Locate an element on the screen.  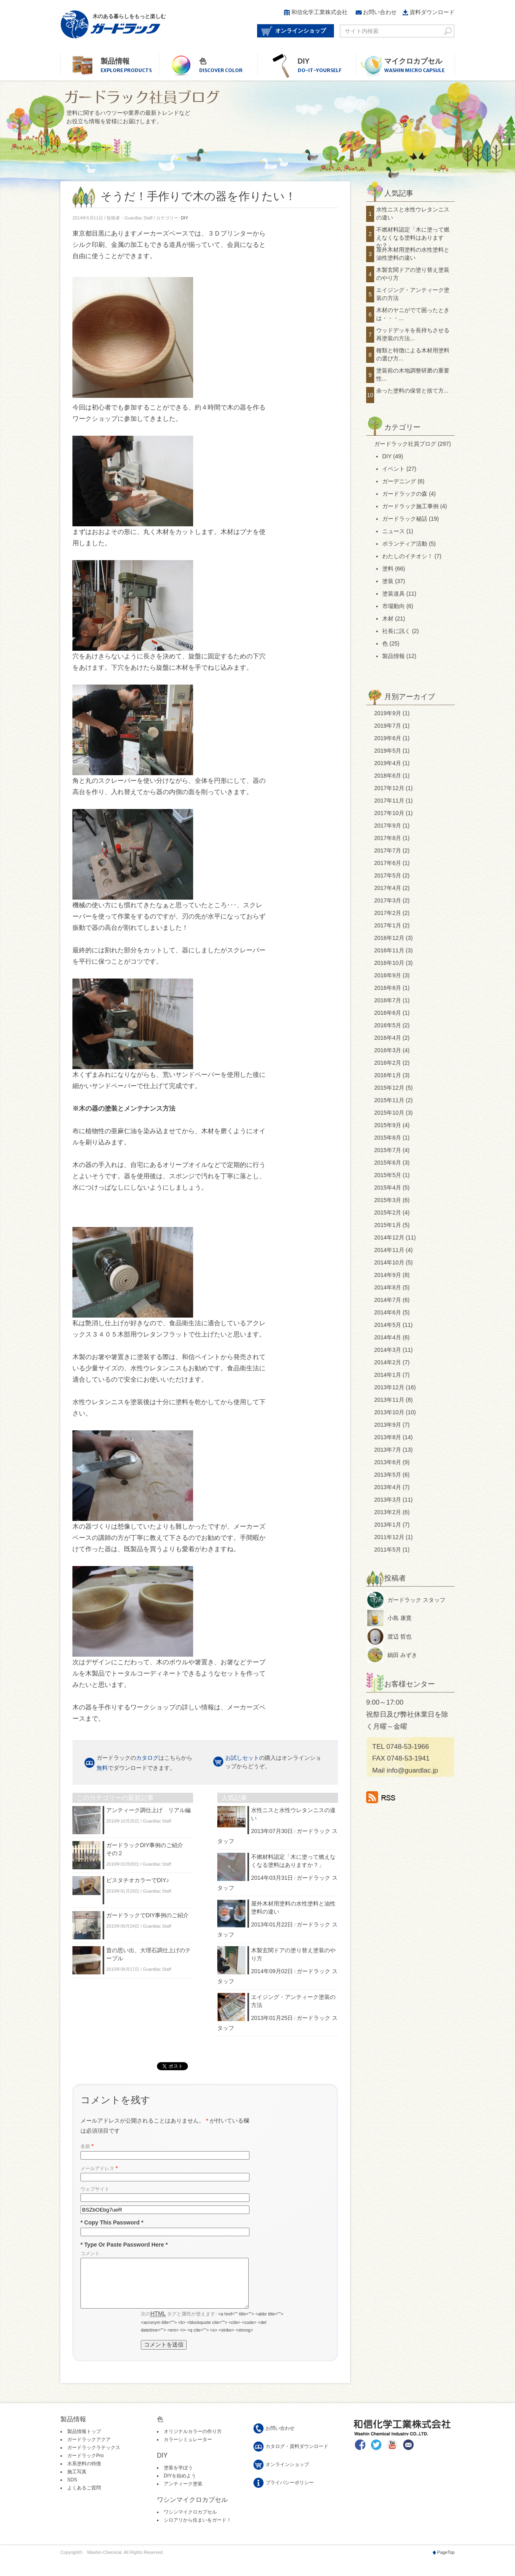
アンティーク塗装 is located at coordinates (183, 2493).